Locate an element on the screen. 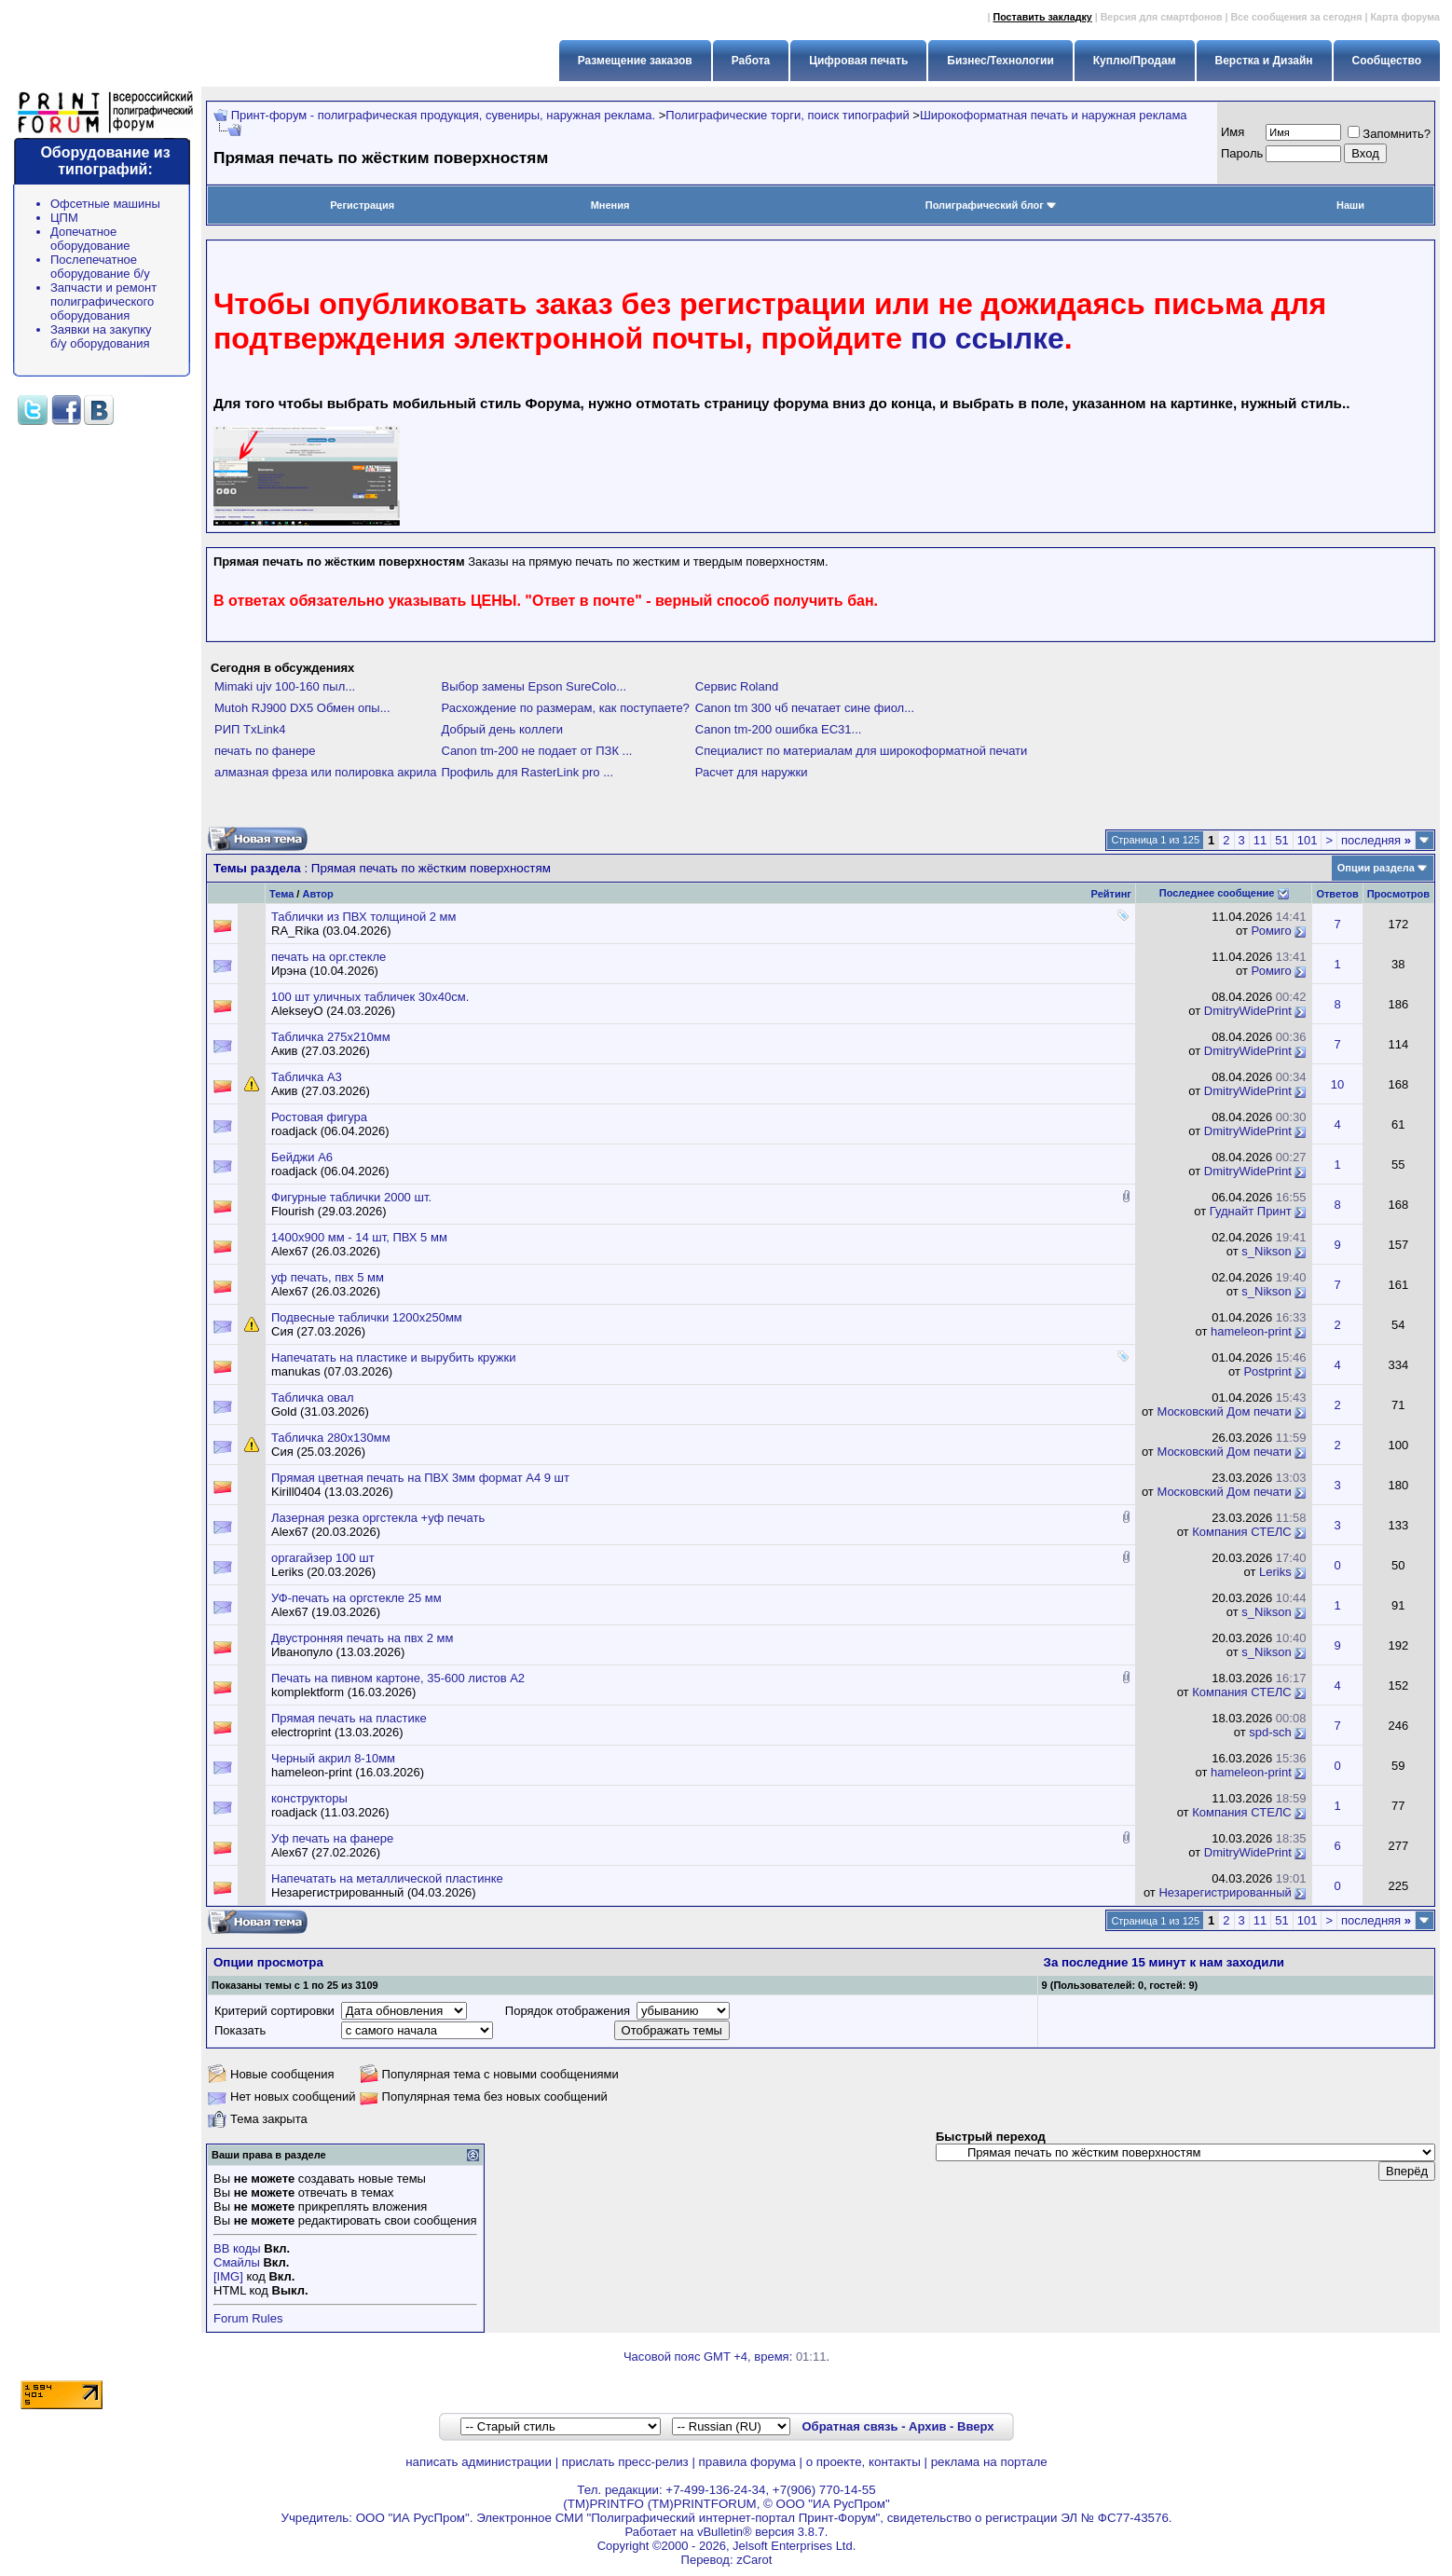  Послепечатное оборудование б/у is located at coordinates (100, 267).